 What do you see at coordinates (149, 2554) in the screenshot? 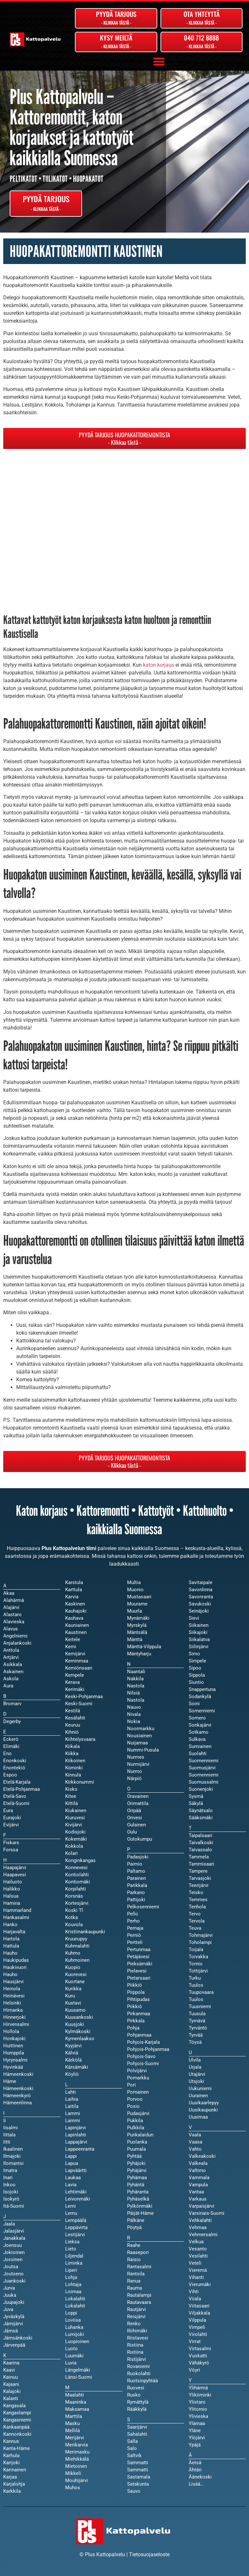
I see `Tietosuojaseloste` at bounding box center [149, 2554].